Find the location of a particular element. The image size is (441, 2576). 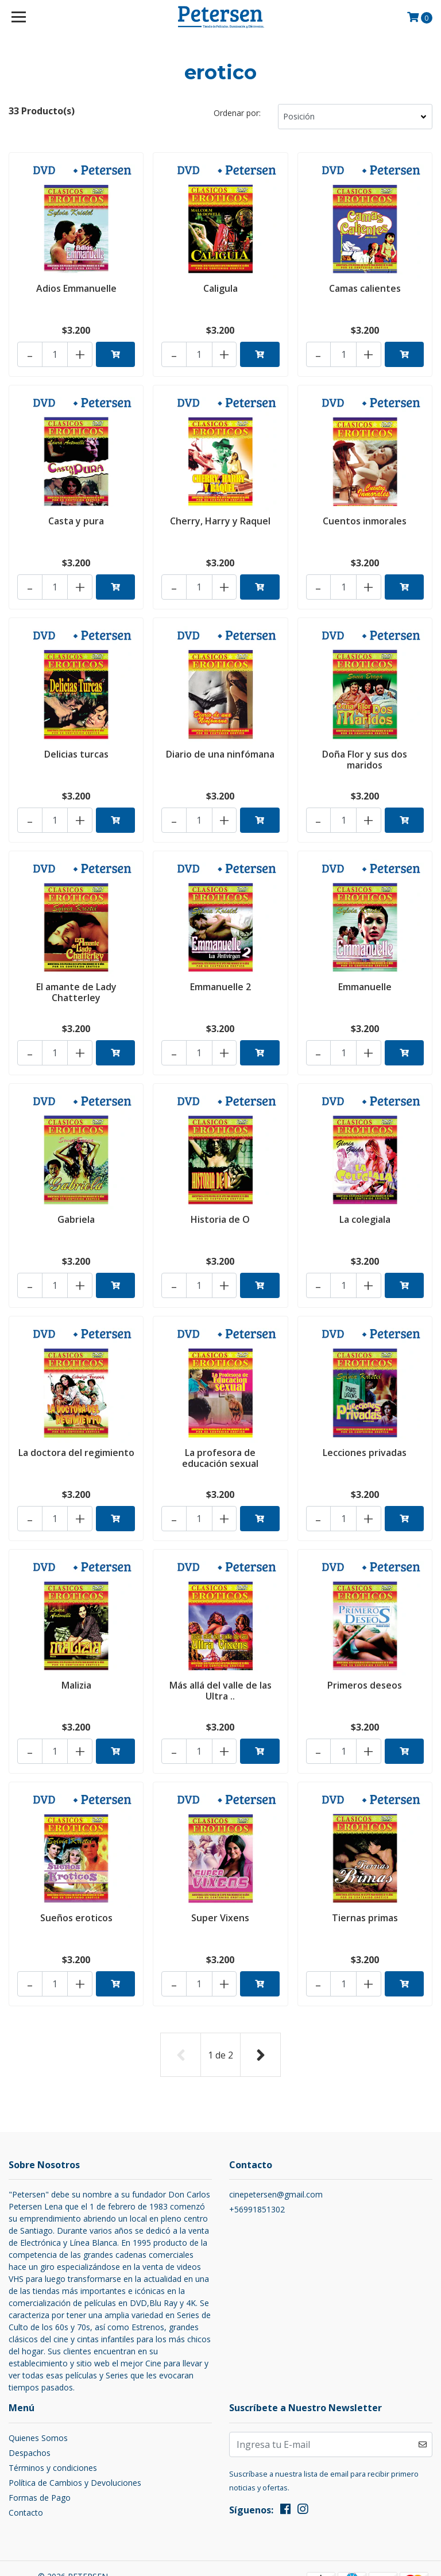

Malizia is located at coordinates (76, 1649).